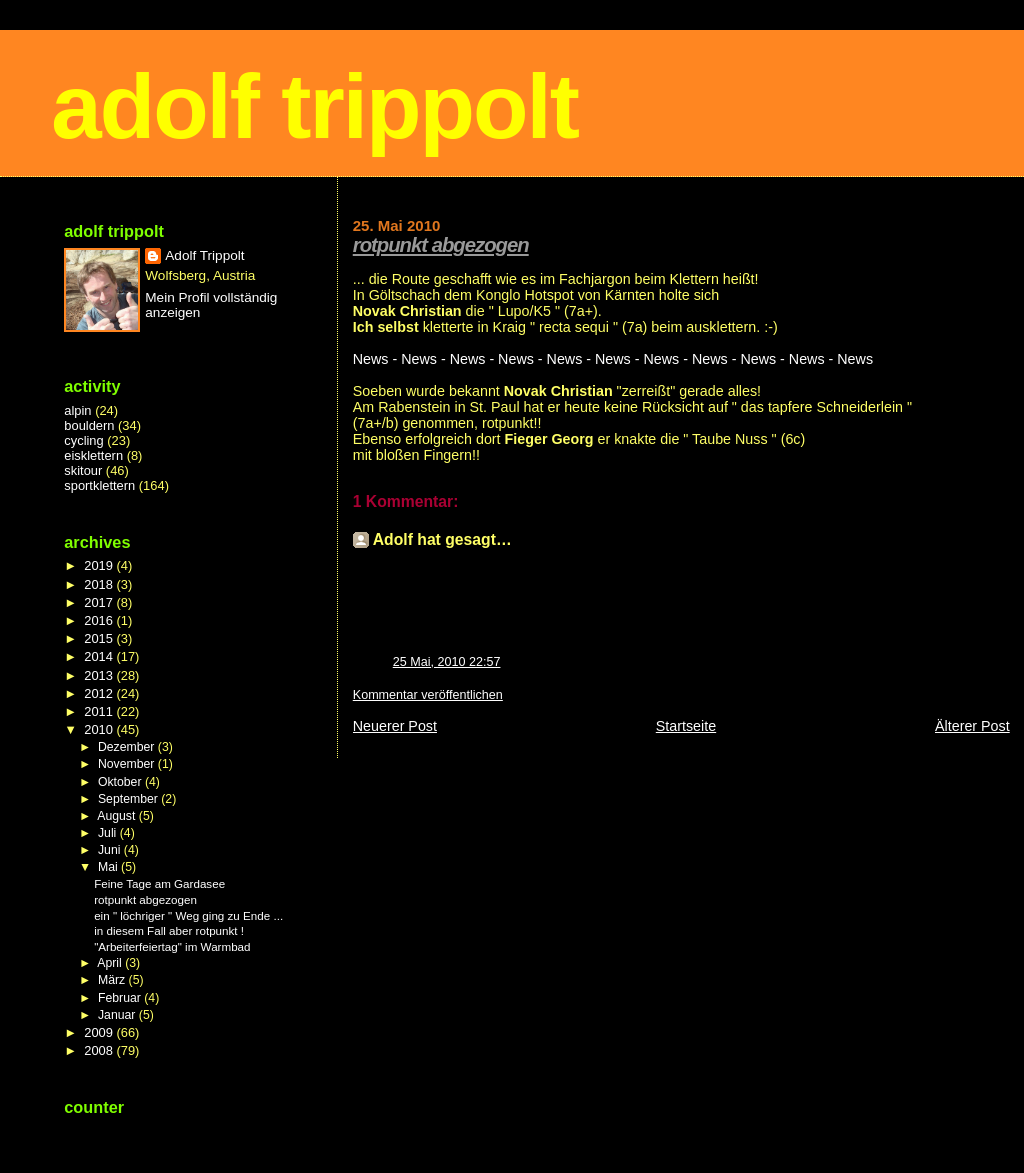 This screenshot has height=1173, width=1024. What do you see at coordinates (428, 695) in the screenshot?
I see `Kommentar veröffentlichen` at bounding box center [428, 695].